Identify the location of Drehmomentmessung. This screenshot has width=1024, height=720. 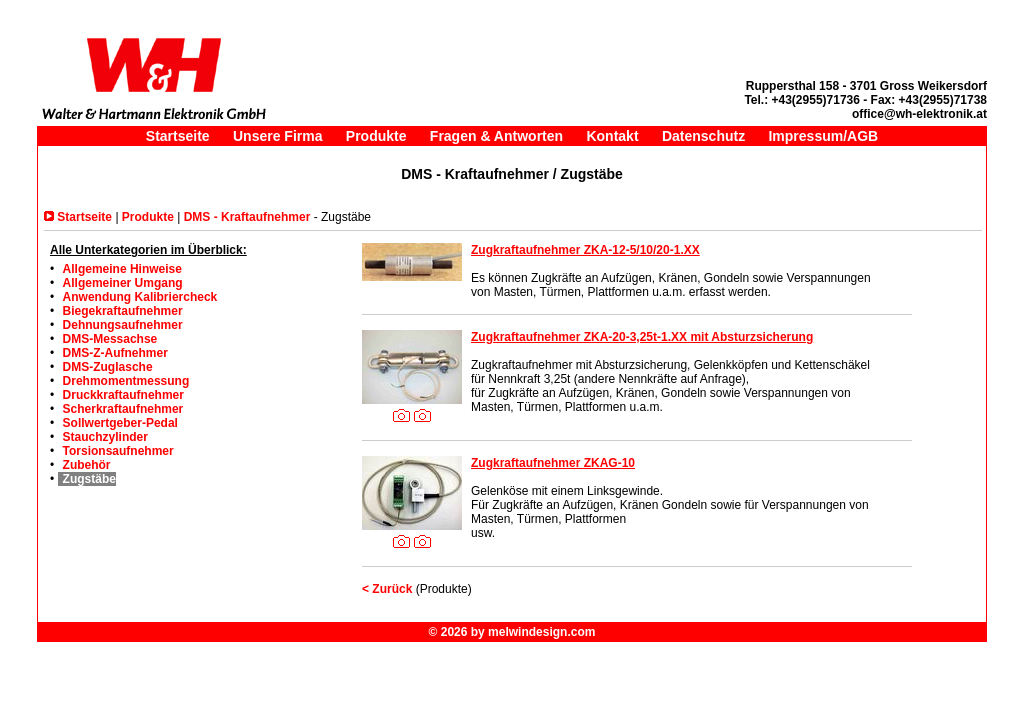
(126, 381).